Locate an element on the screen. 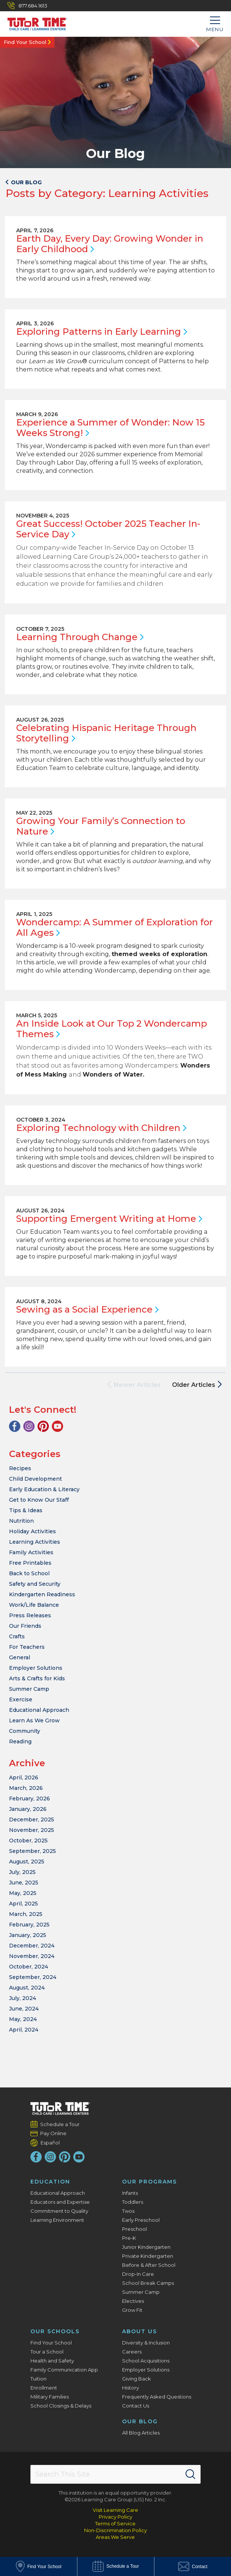 The width and height of the screenshot is (231, 2576). August, 2025 is located at coordinates (26, 1861).